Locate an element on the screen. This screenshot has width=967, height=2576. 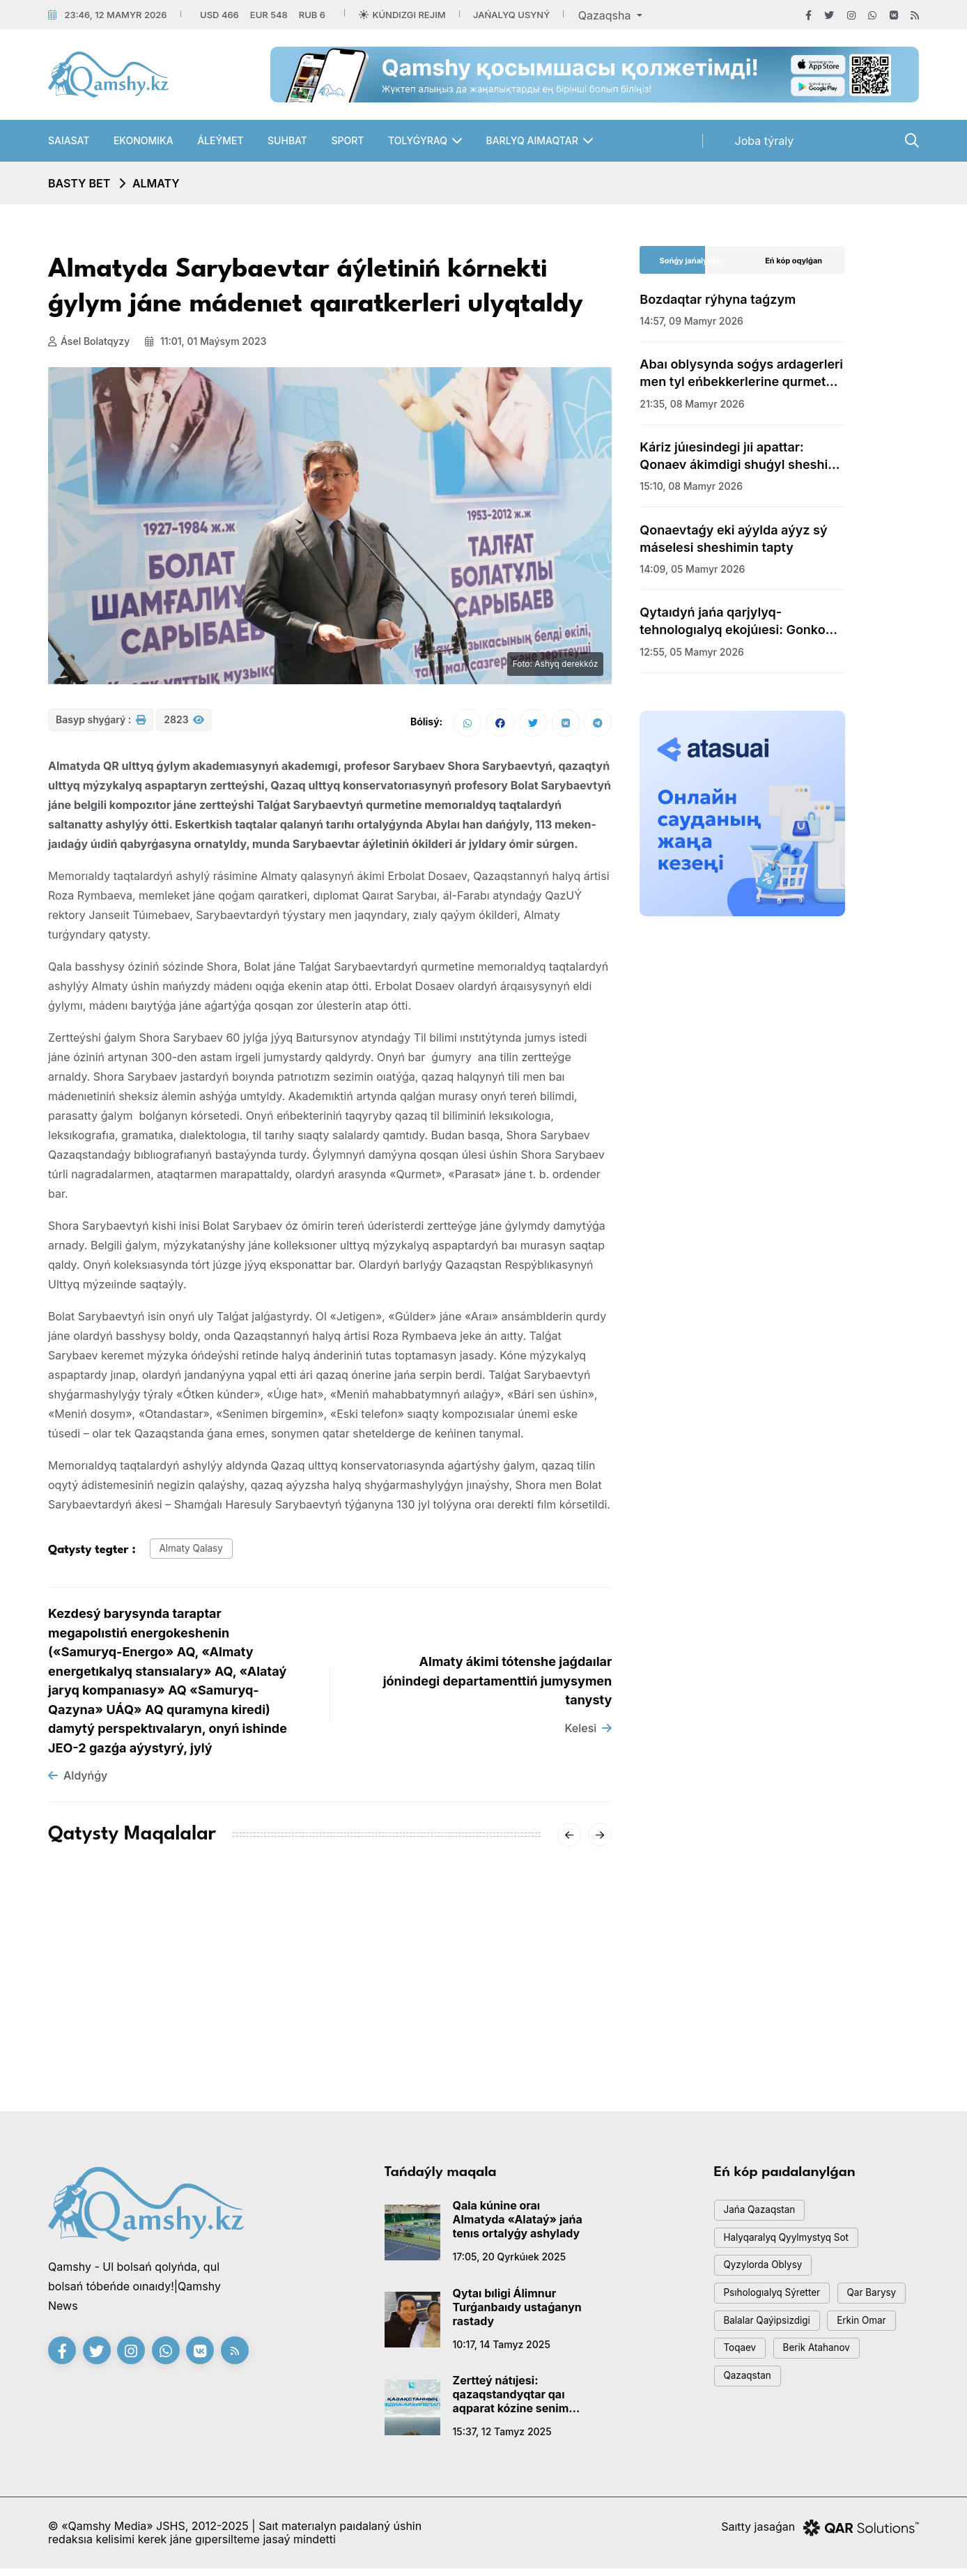
Almaty is located at coordinates (156, 183).